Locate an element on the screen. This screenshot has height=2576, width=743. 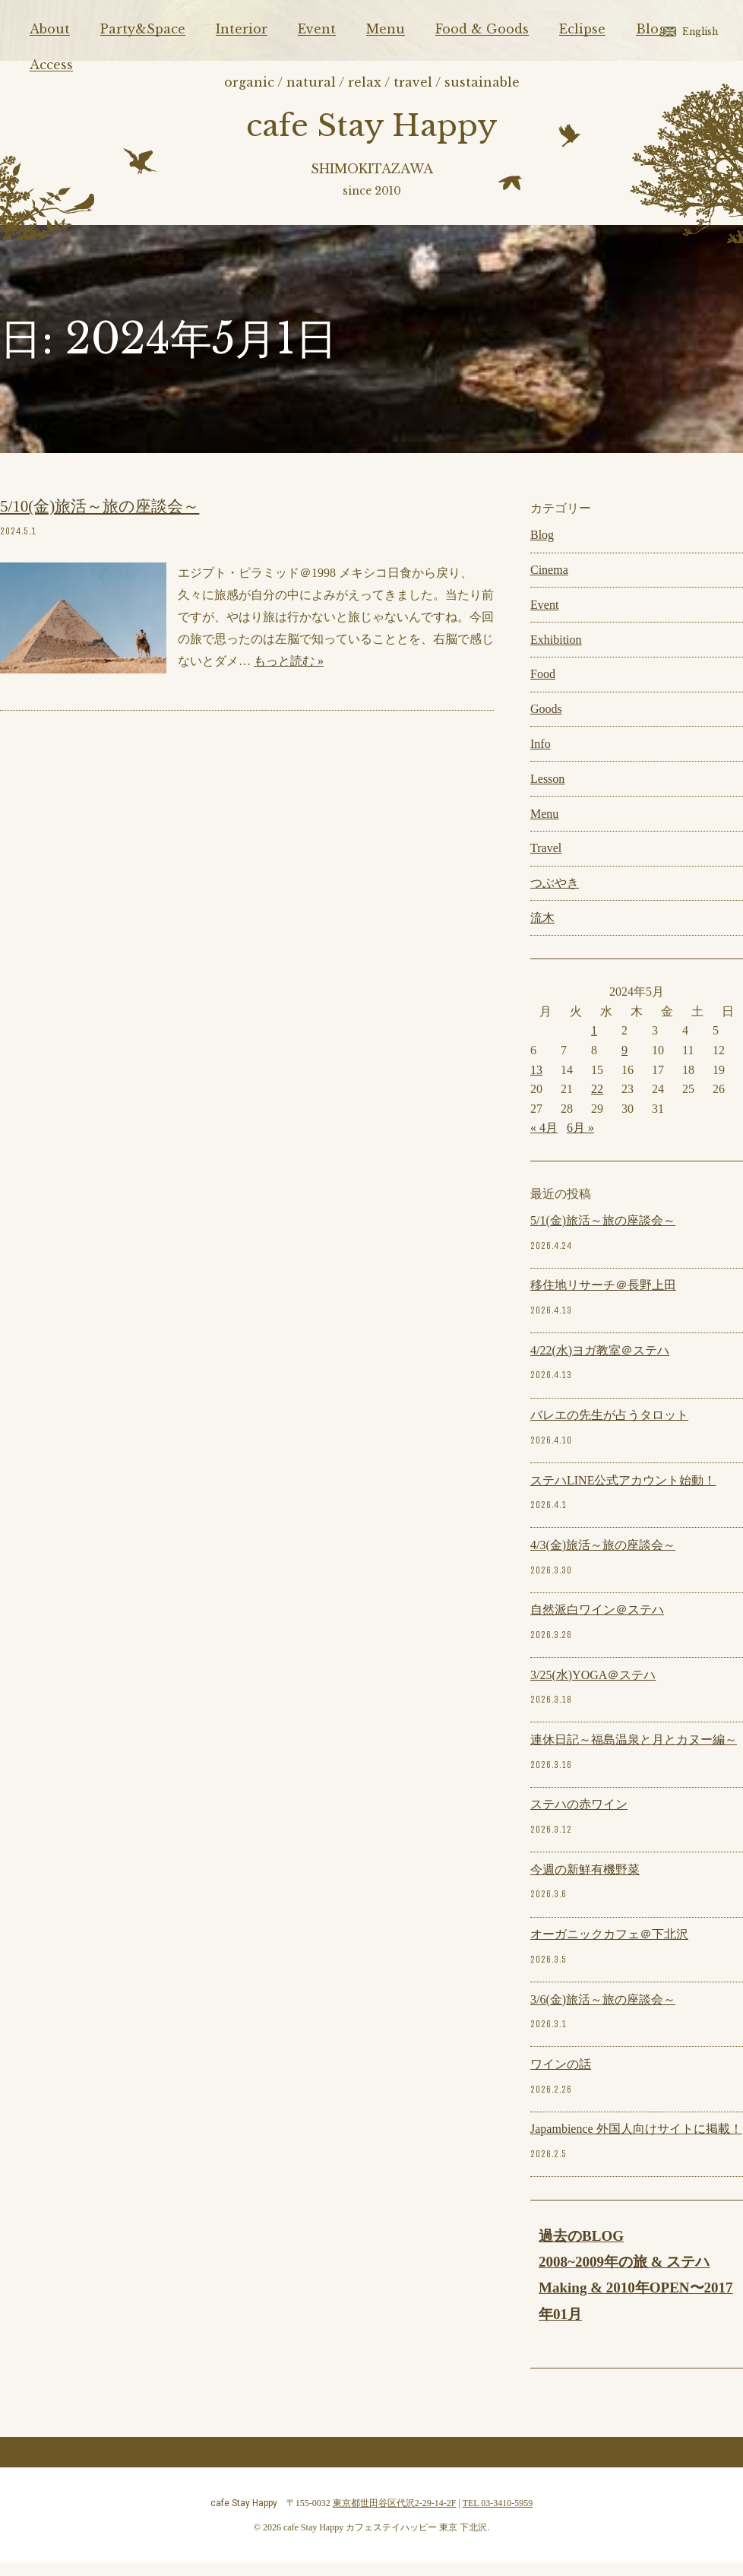
Eclipse is located at coordinates (582, 29).